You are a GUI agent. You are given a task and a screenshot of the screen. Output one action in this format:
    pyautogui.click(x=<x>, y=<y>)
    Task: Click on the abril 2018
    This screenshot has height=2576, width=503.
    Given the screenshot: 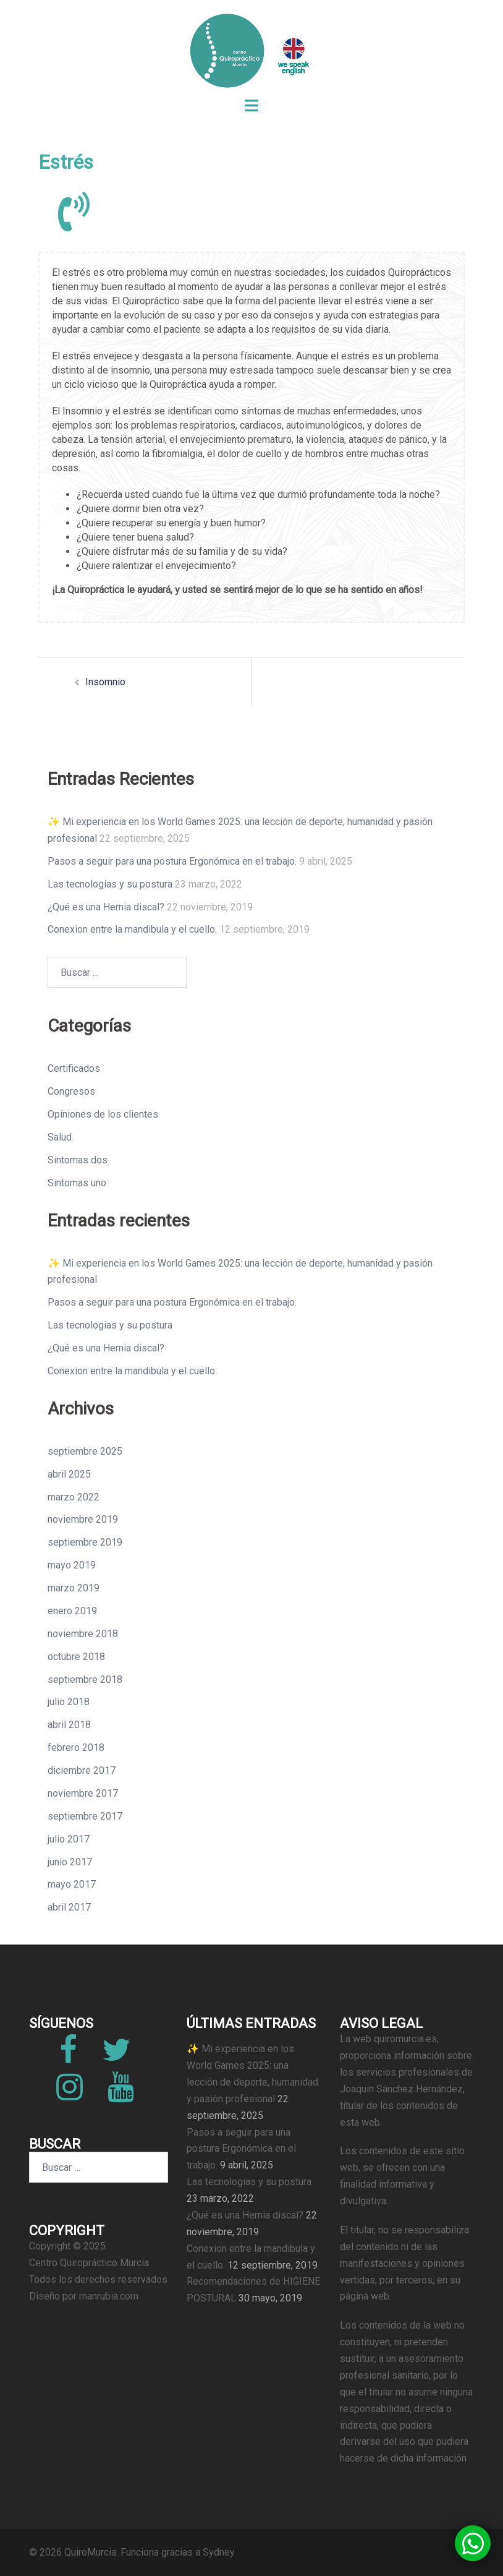 What is the action you would take?
    pyautogui.click(x=69, y=1725)
    